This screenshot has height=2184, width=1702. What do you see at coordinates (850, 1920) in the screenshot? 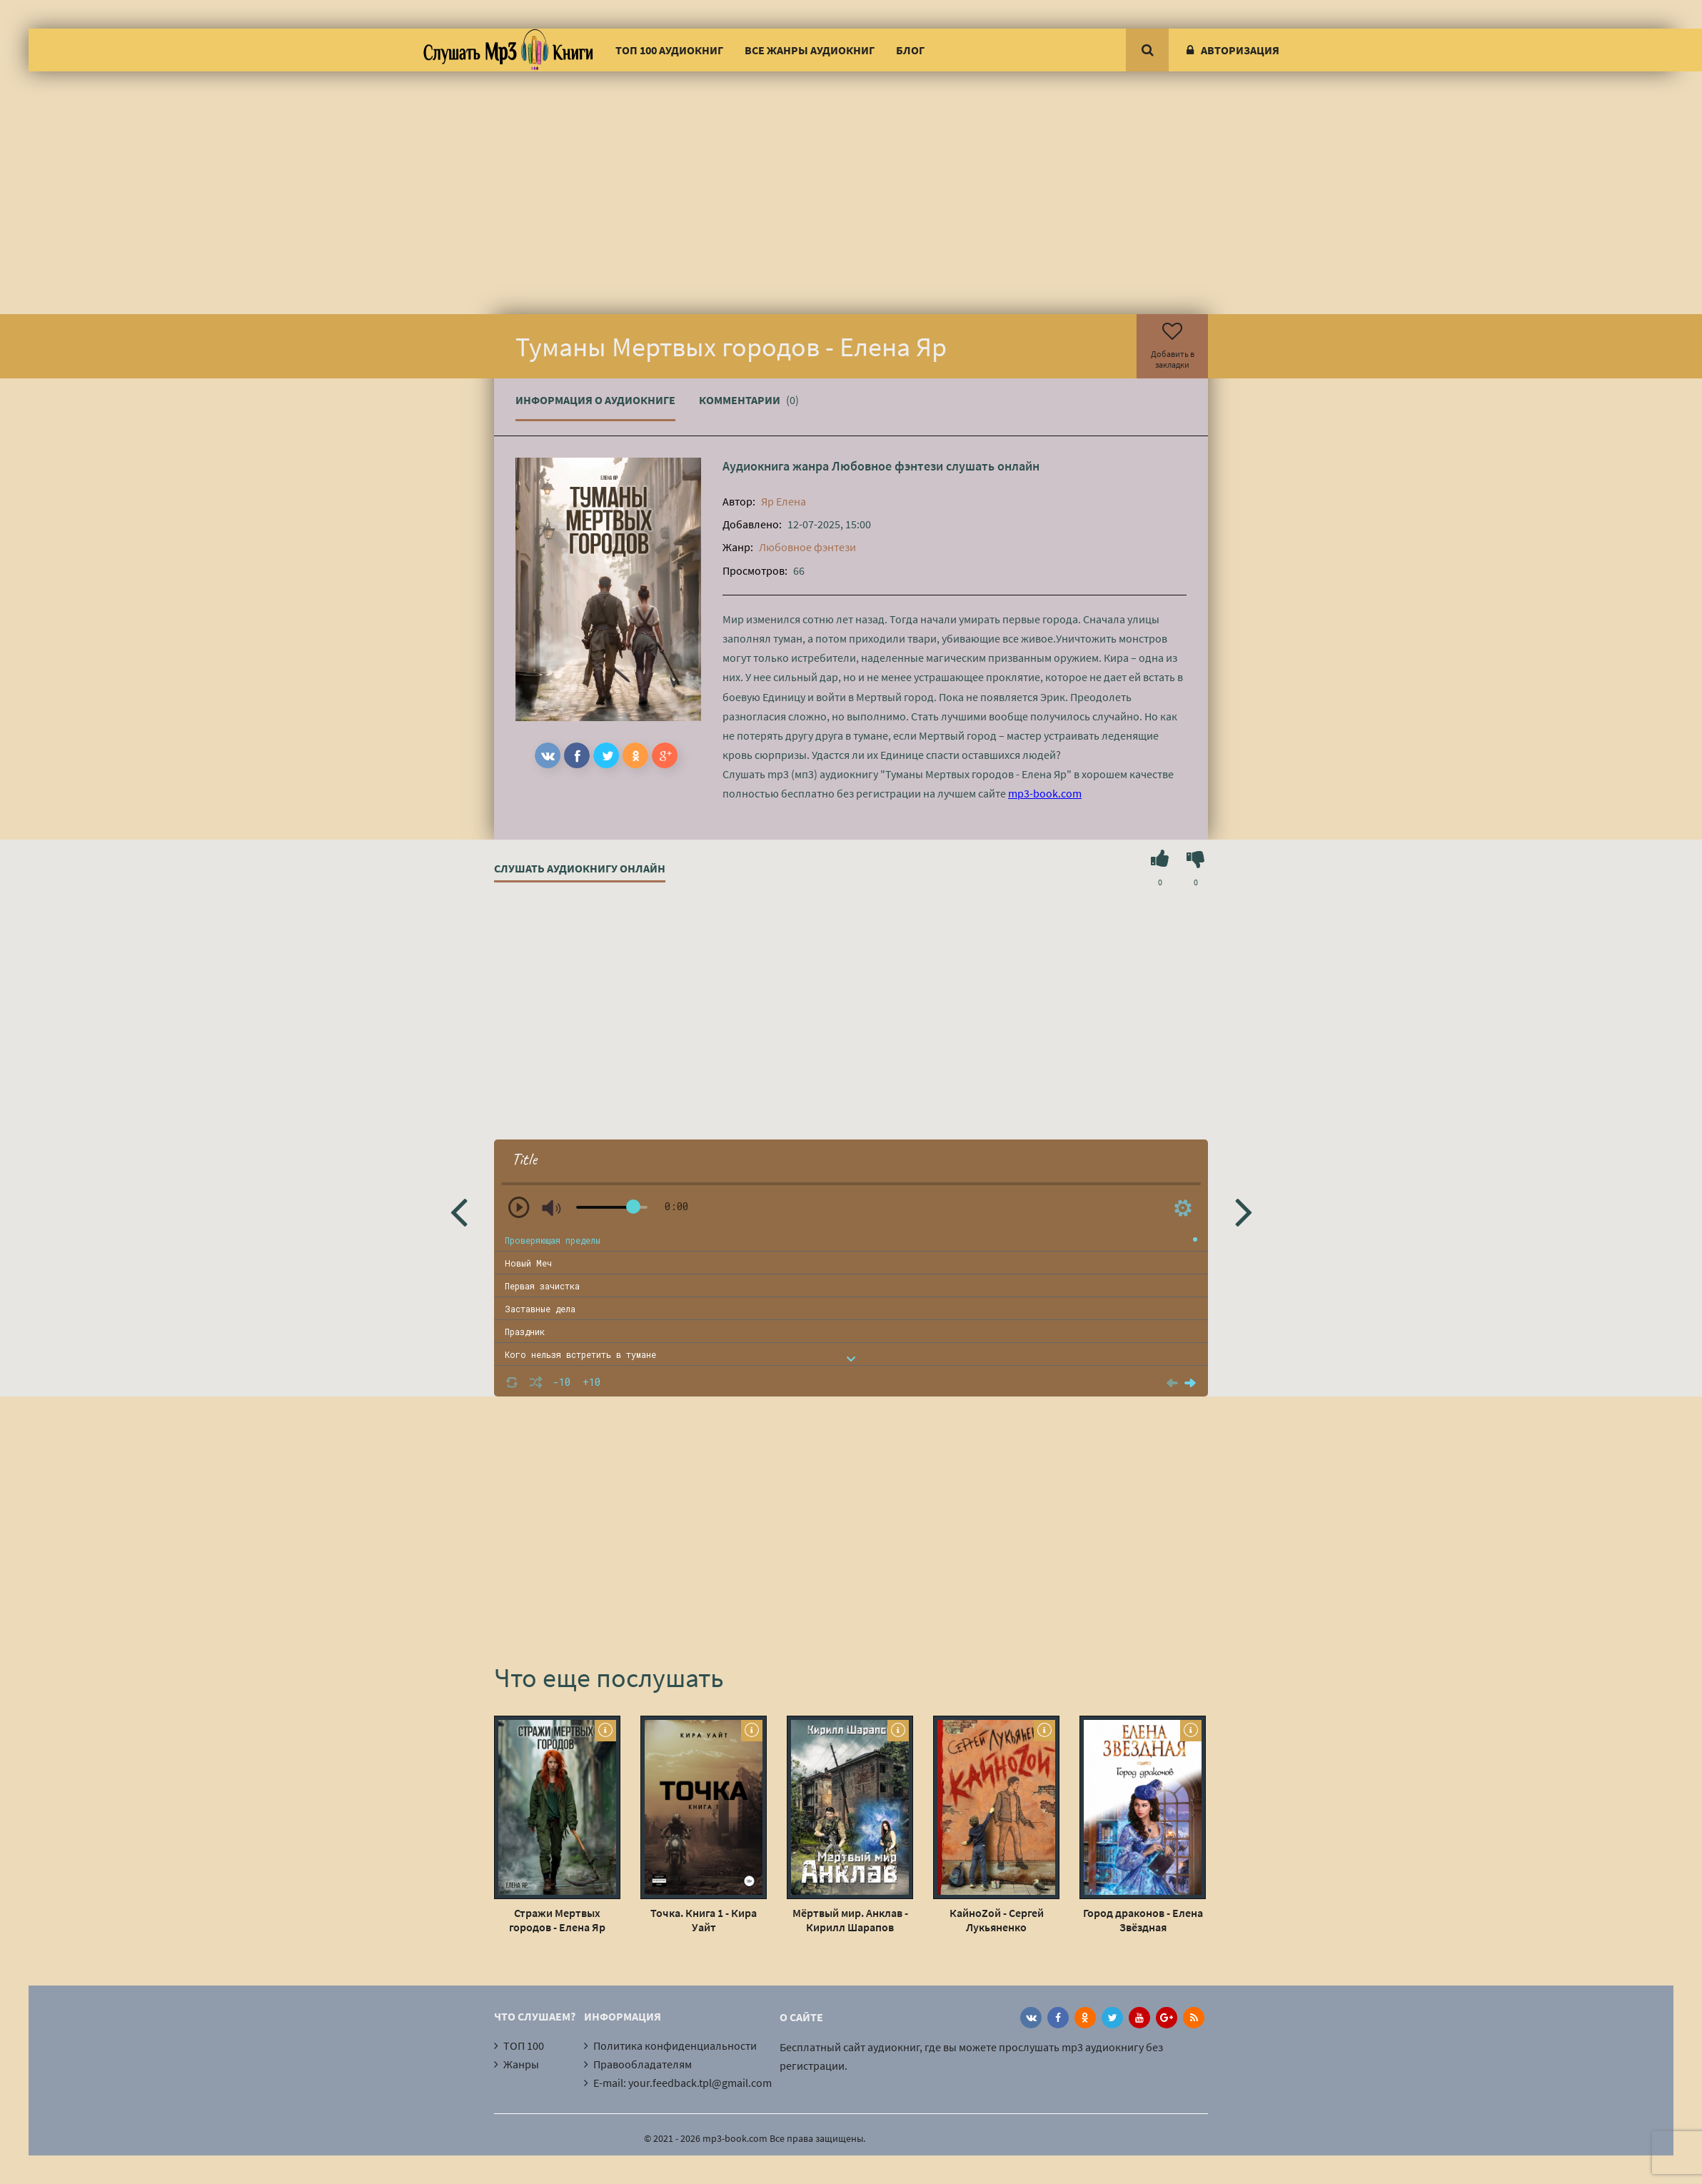
I see `Мёртвый мир. Анклав - Кирилл Шарапов` at bounding box center [850, 1920].